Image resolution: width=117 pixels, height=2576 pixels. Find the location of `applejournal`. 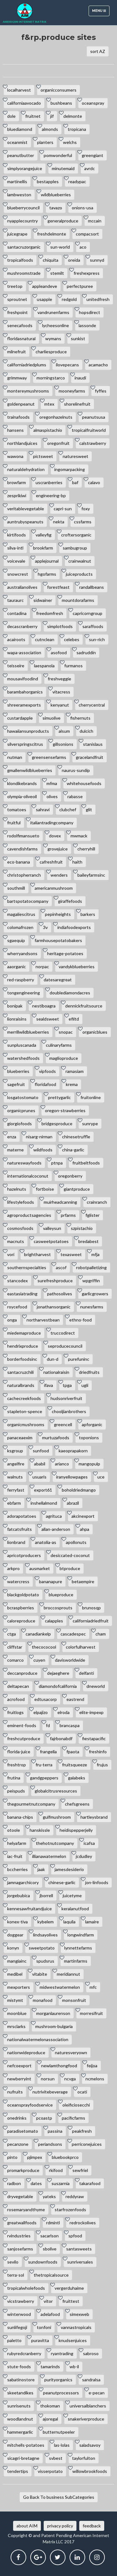

applejournal is located at coordinates (47, 561).